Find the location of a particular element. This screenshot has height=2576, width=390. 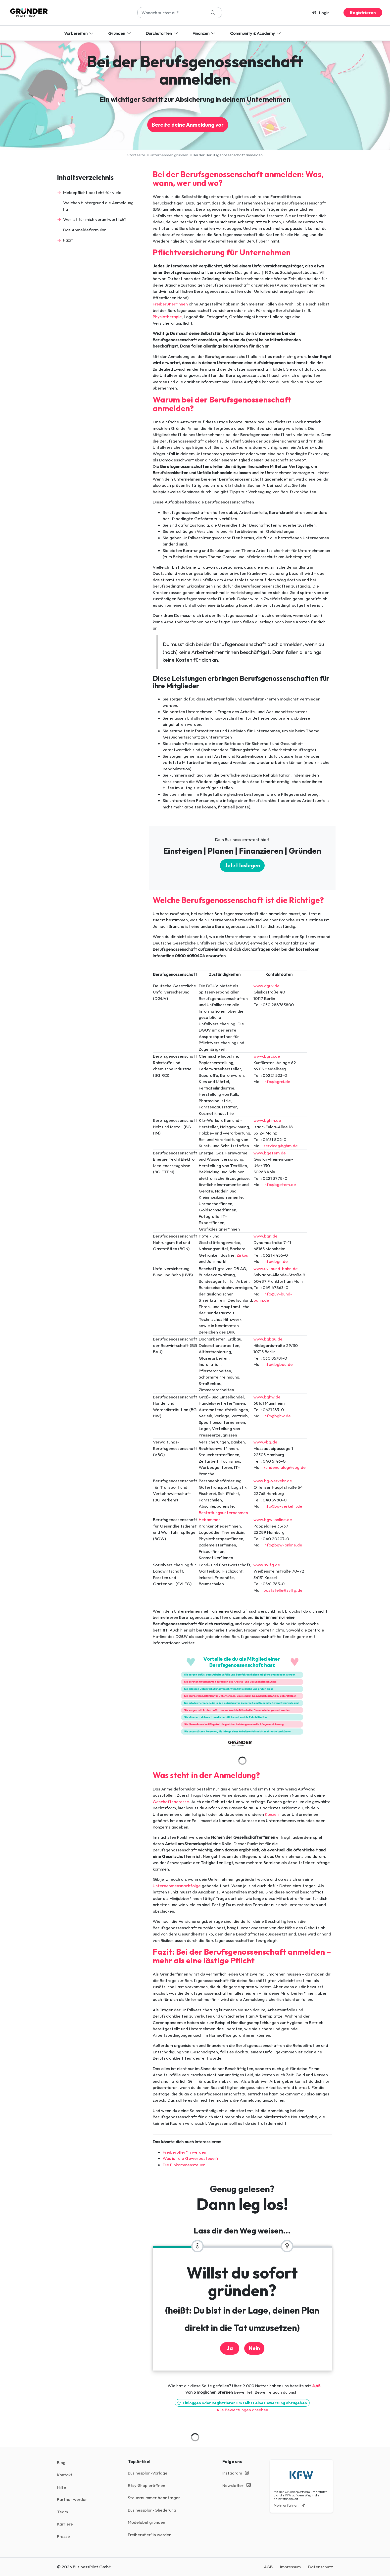

Newsletter is located at coordinates (236, 2485).